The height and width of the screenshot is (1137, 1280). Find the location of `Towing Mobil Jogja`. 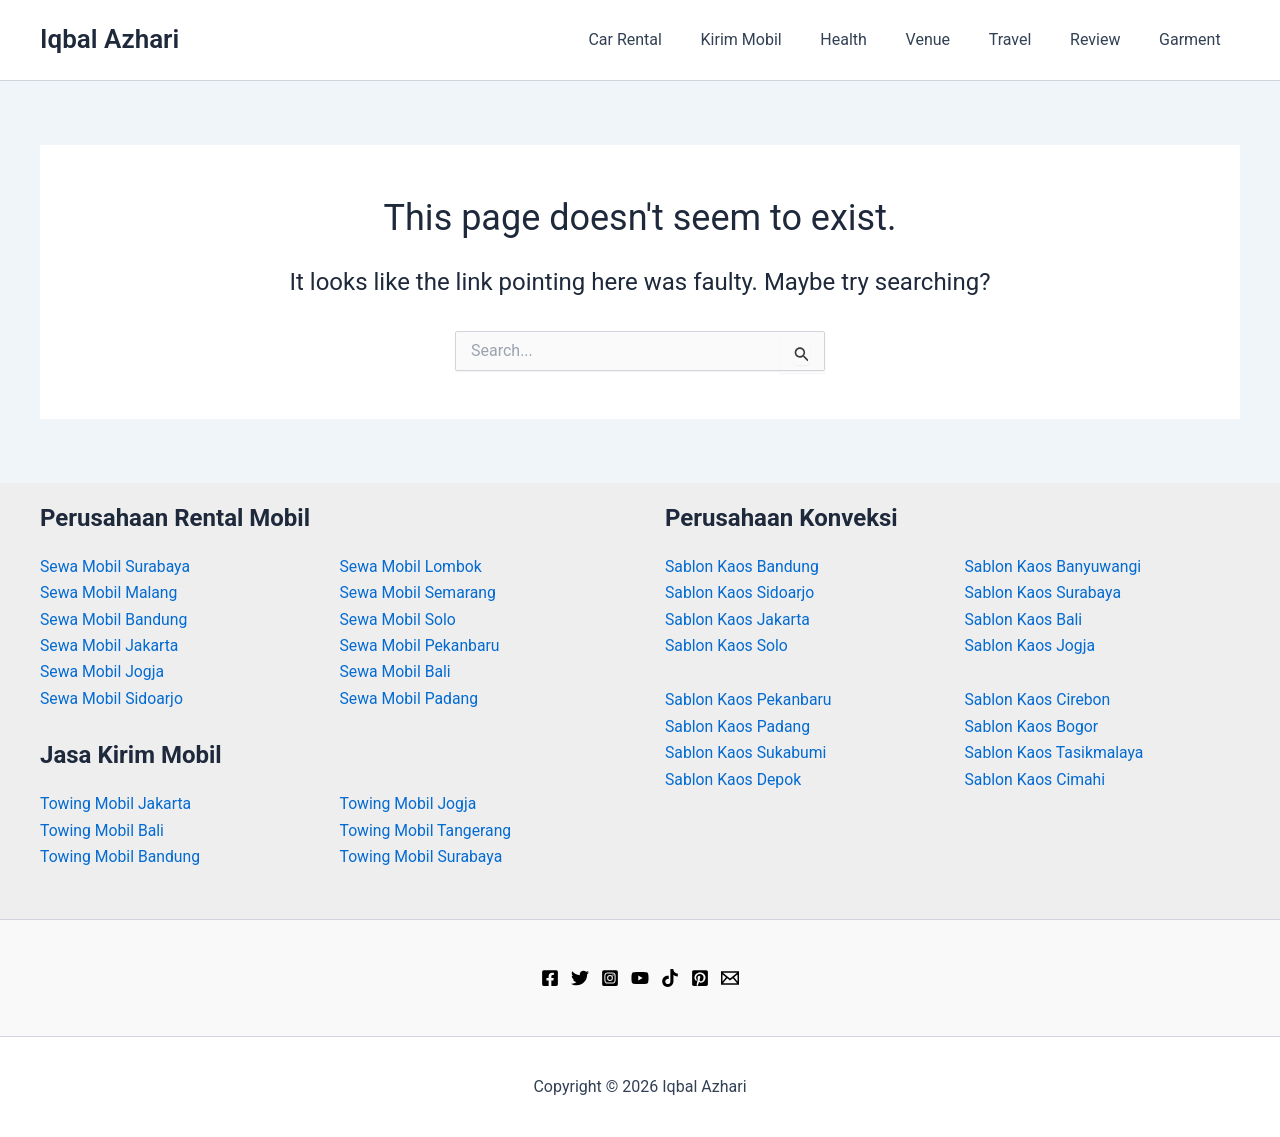

Towing Mobil Jogja is located at coordinates (409, 803).